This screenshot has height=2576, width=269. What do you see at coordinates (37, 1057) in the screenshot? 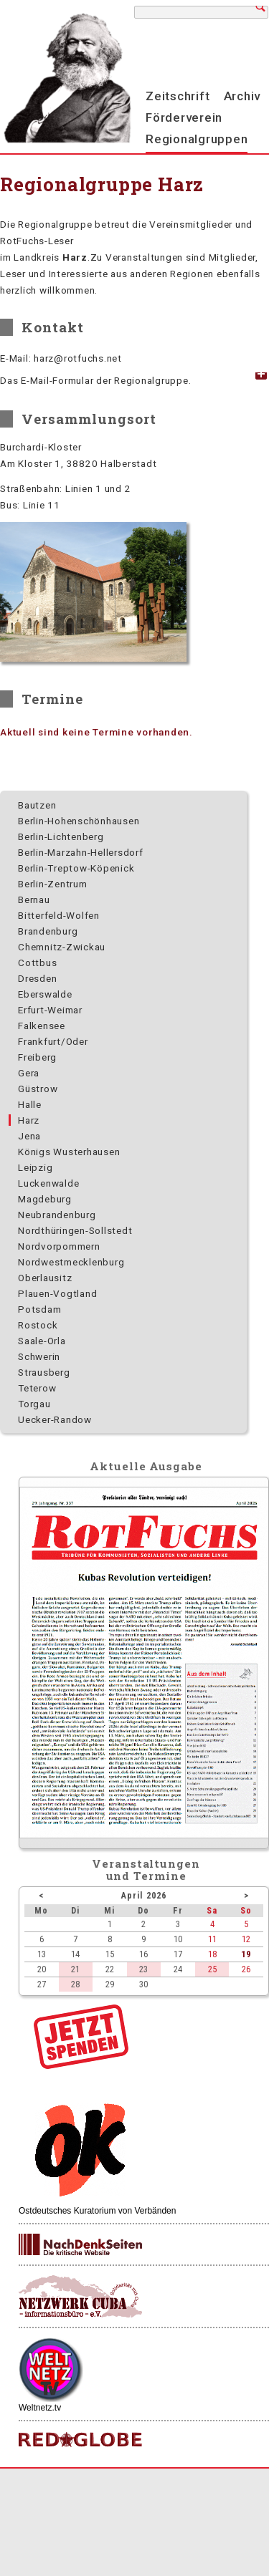
I see `Freiberg` at bounding box center [37, 1057].